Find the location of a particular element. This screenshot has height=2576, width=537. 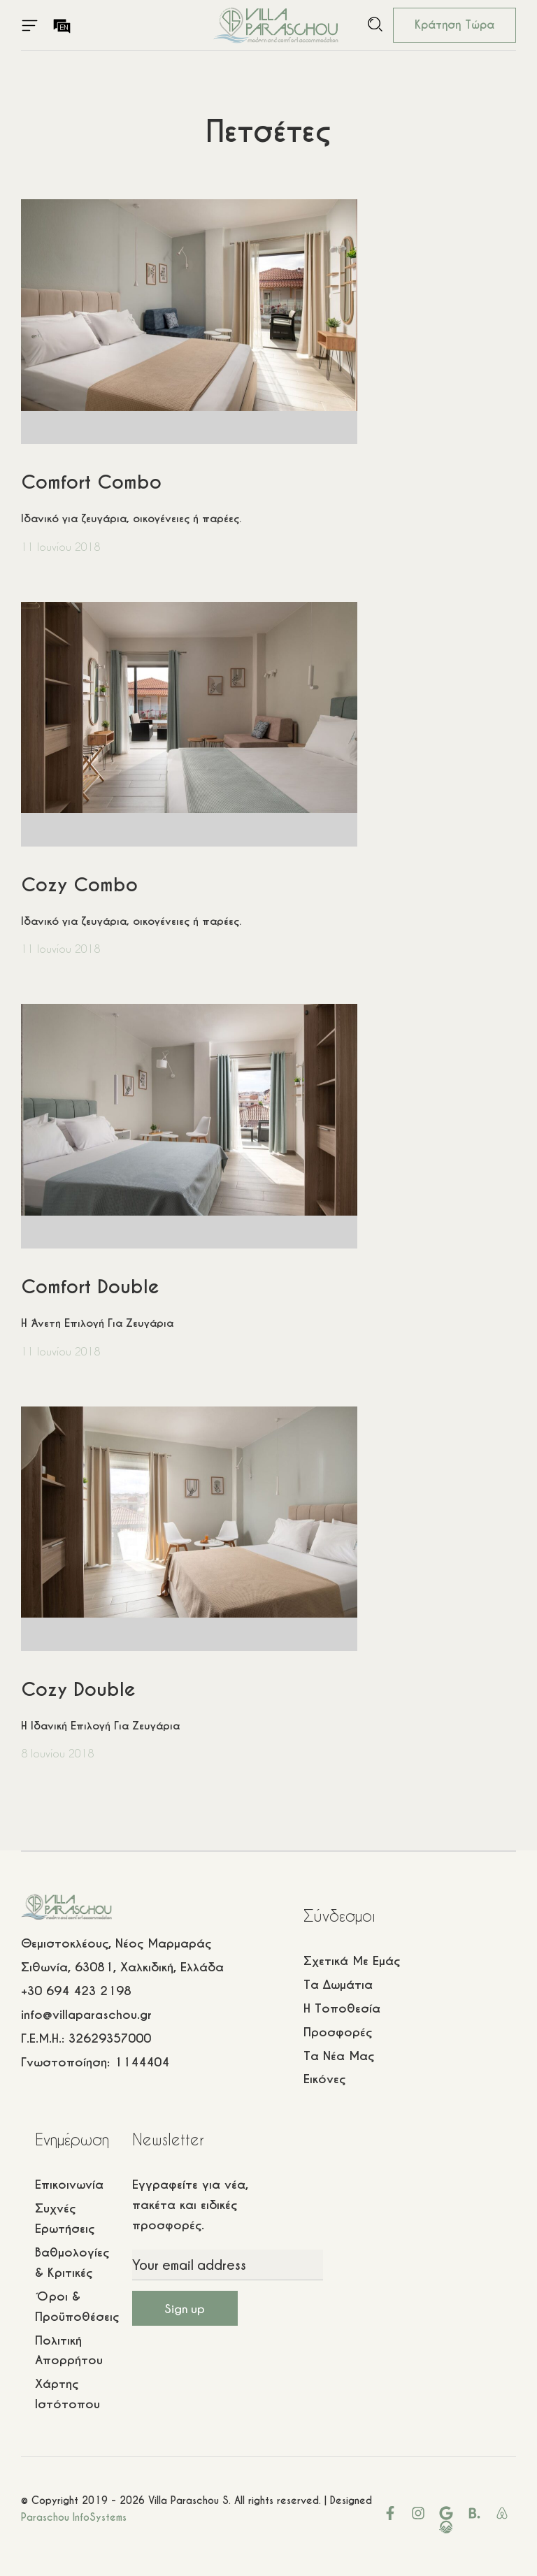

Comfort Combo is located at coordinates (91, 482).